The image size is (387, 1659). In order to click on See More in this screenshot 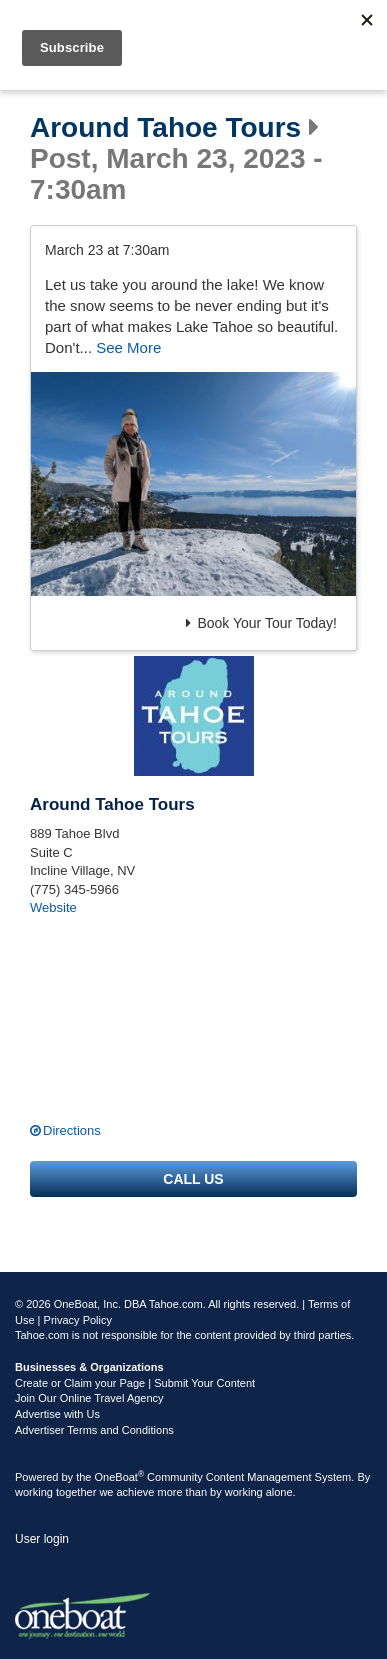, I will do `click(128, 347)`.